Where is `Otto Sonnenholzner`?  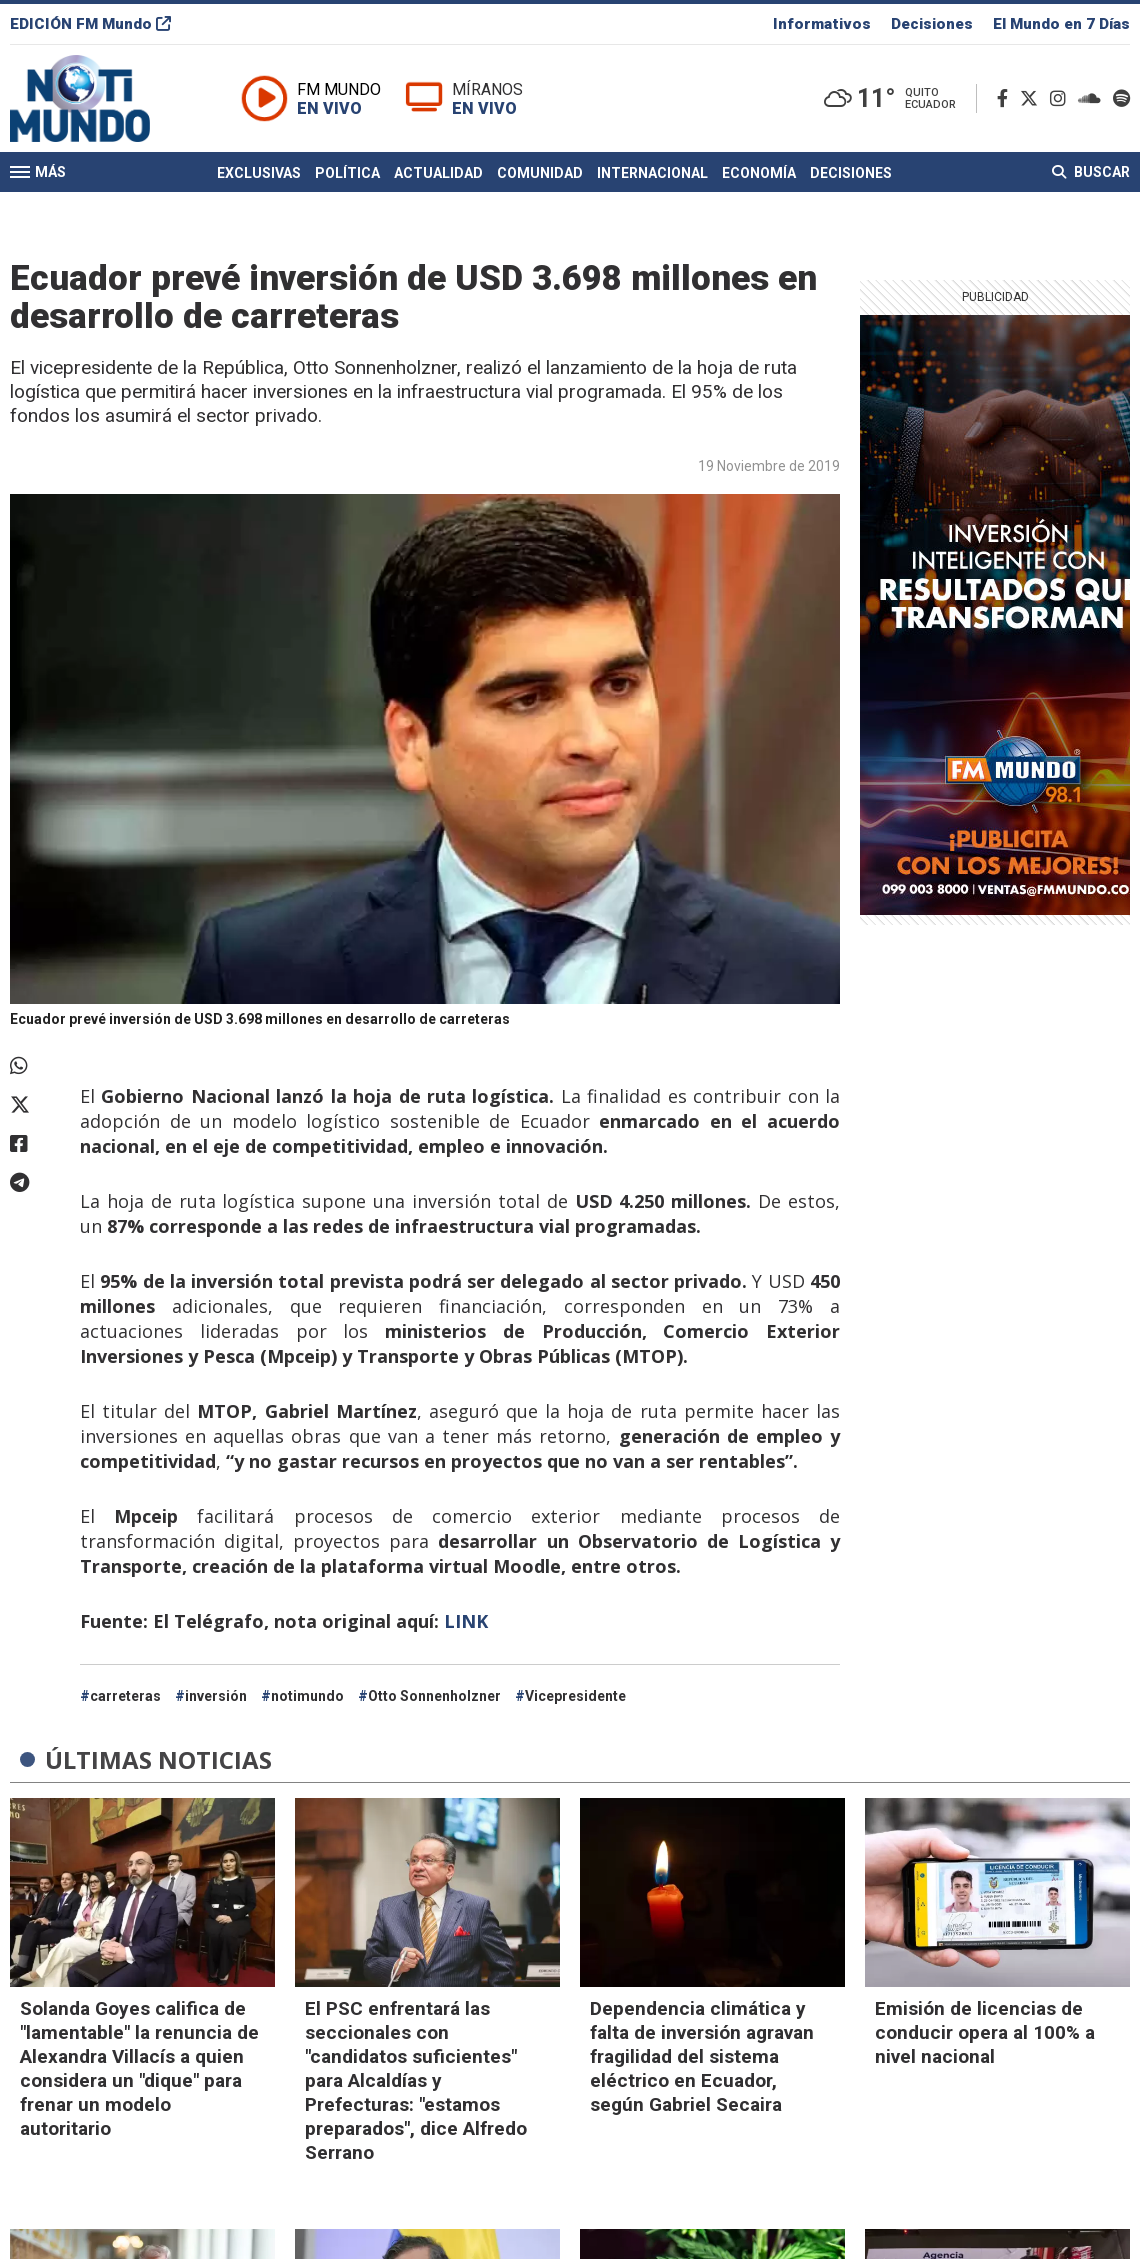 Otto Sonnenholzner is located at coordinates (434, 1696).